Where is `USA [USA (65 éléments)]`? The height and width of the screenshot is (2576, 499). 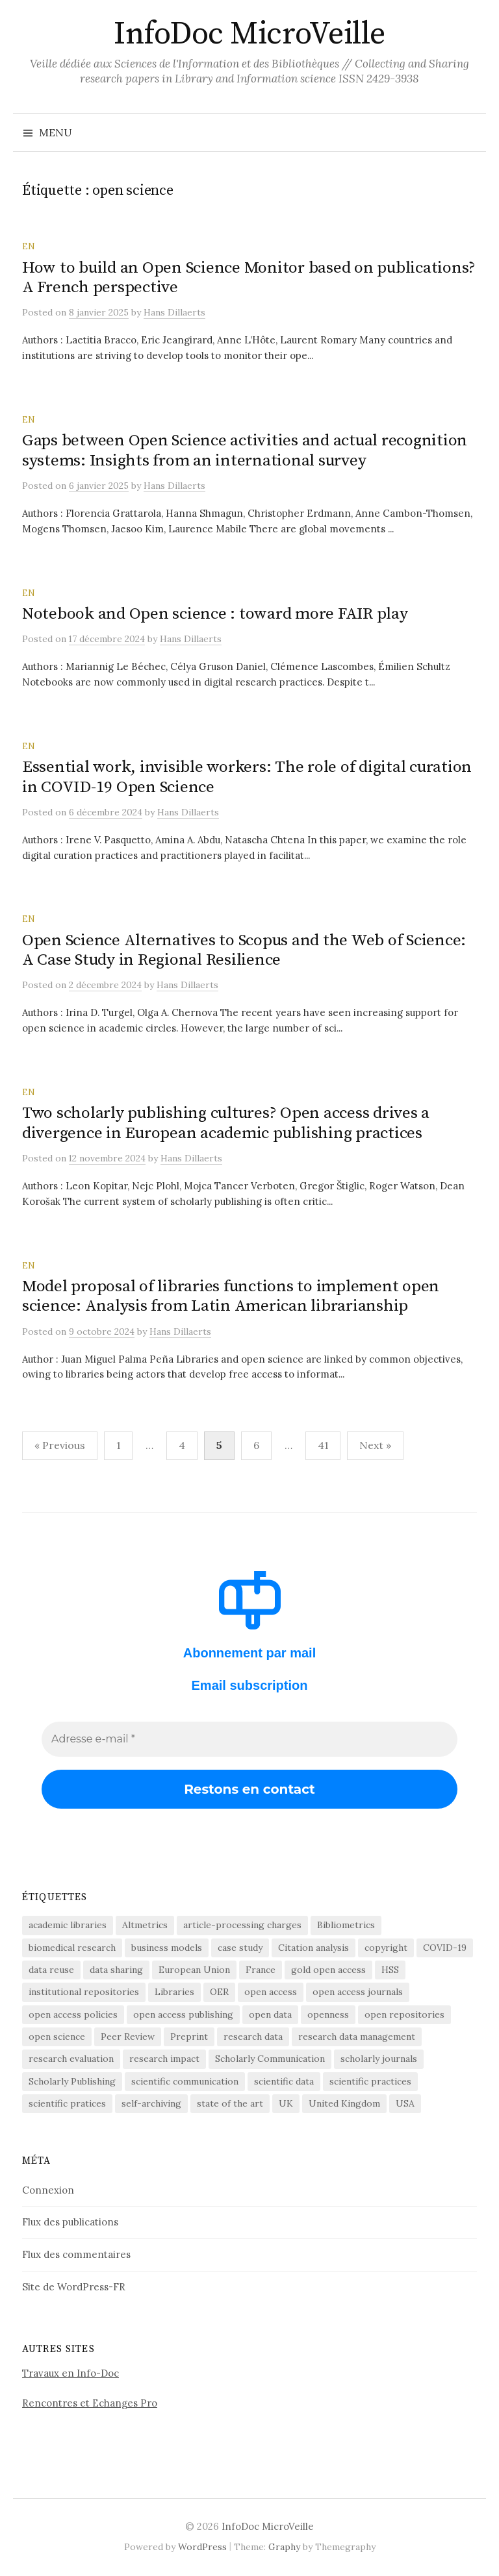
USA [USA (65 éléments)] is located at coordinates (405, 2103).